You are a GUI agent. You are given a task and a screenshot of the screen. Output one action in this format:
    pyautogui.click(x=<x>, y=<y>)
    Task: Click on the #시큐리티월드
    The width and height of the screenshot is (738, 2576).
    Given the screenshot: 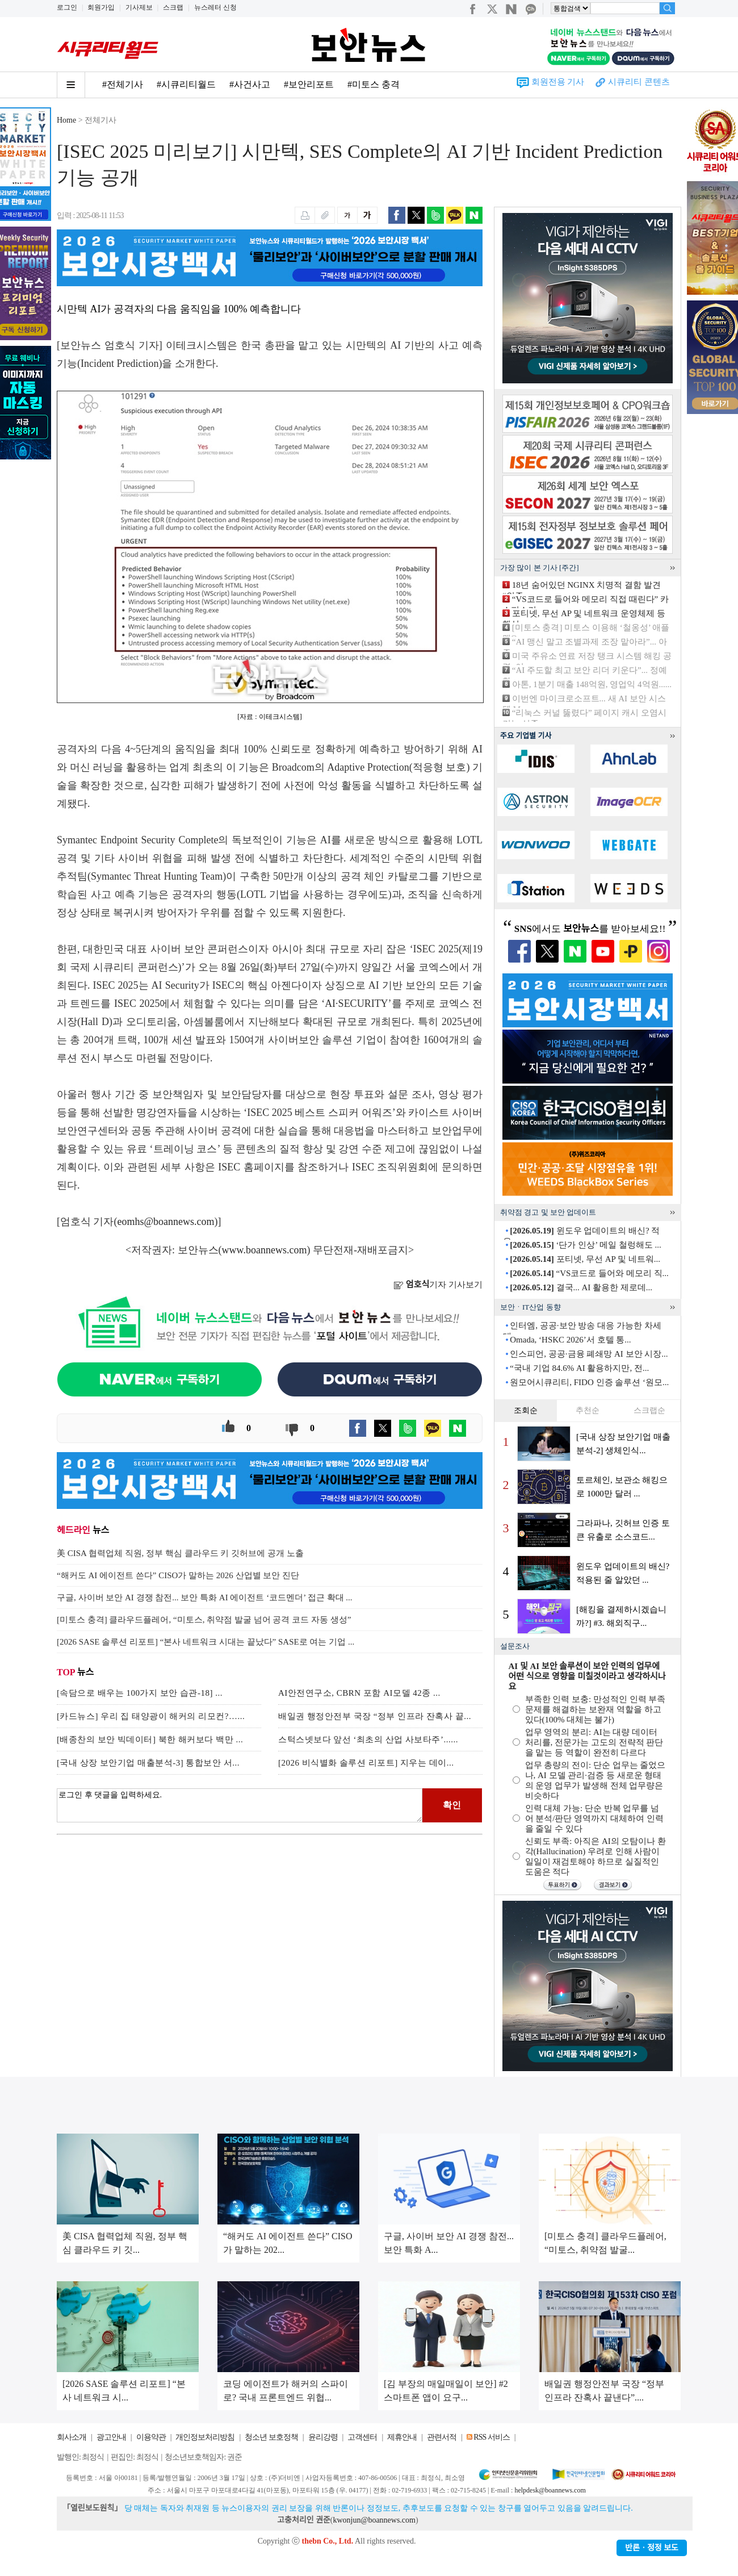 What is the action you would take?
    pyautogui.click(x=186, y=84)
    